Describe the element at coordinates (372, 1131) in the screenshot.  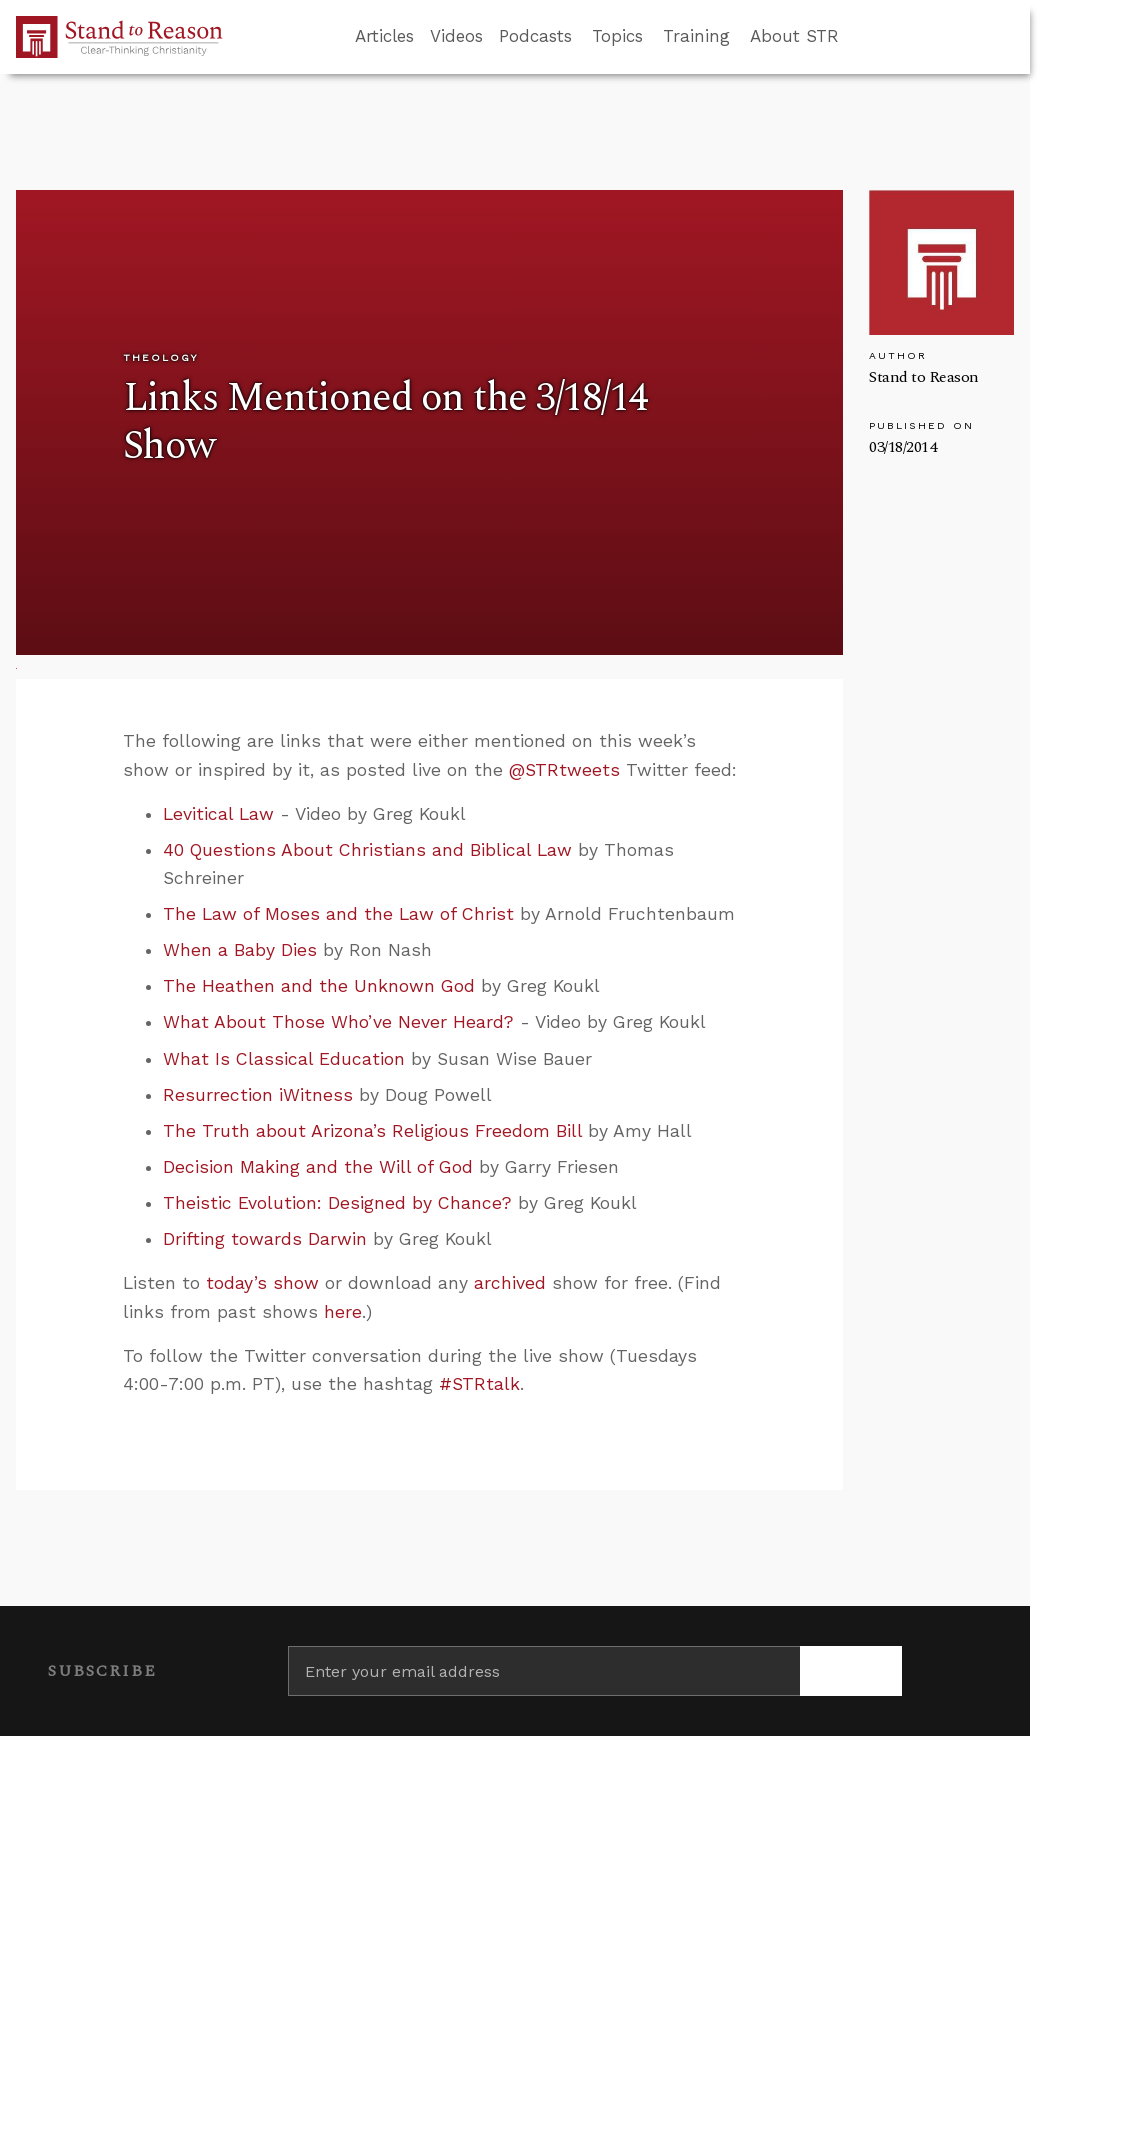
I see `The Truth about Arizona’s Religious Freedom Bill` at that location.